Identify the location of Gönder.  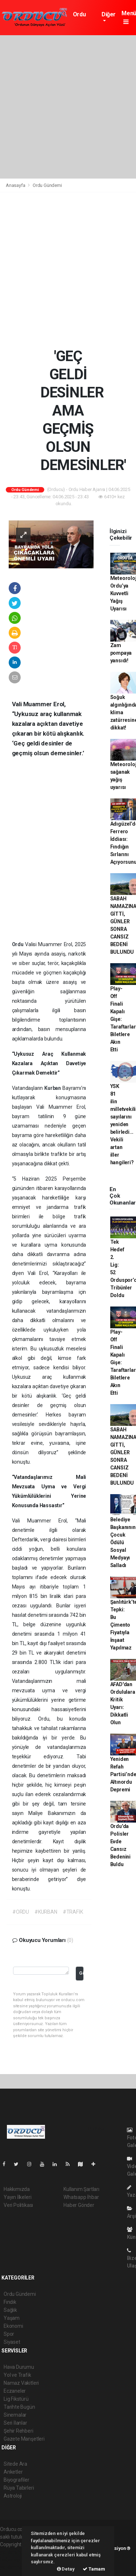
(81, 1973).